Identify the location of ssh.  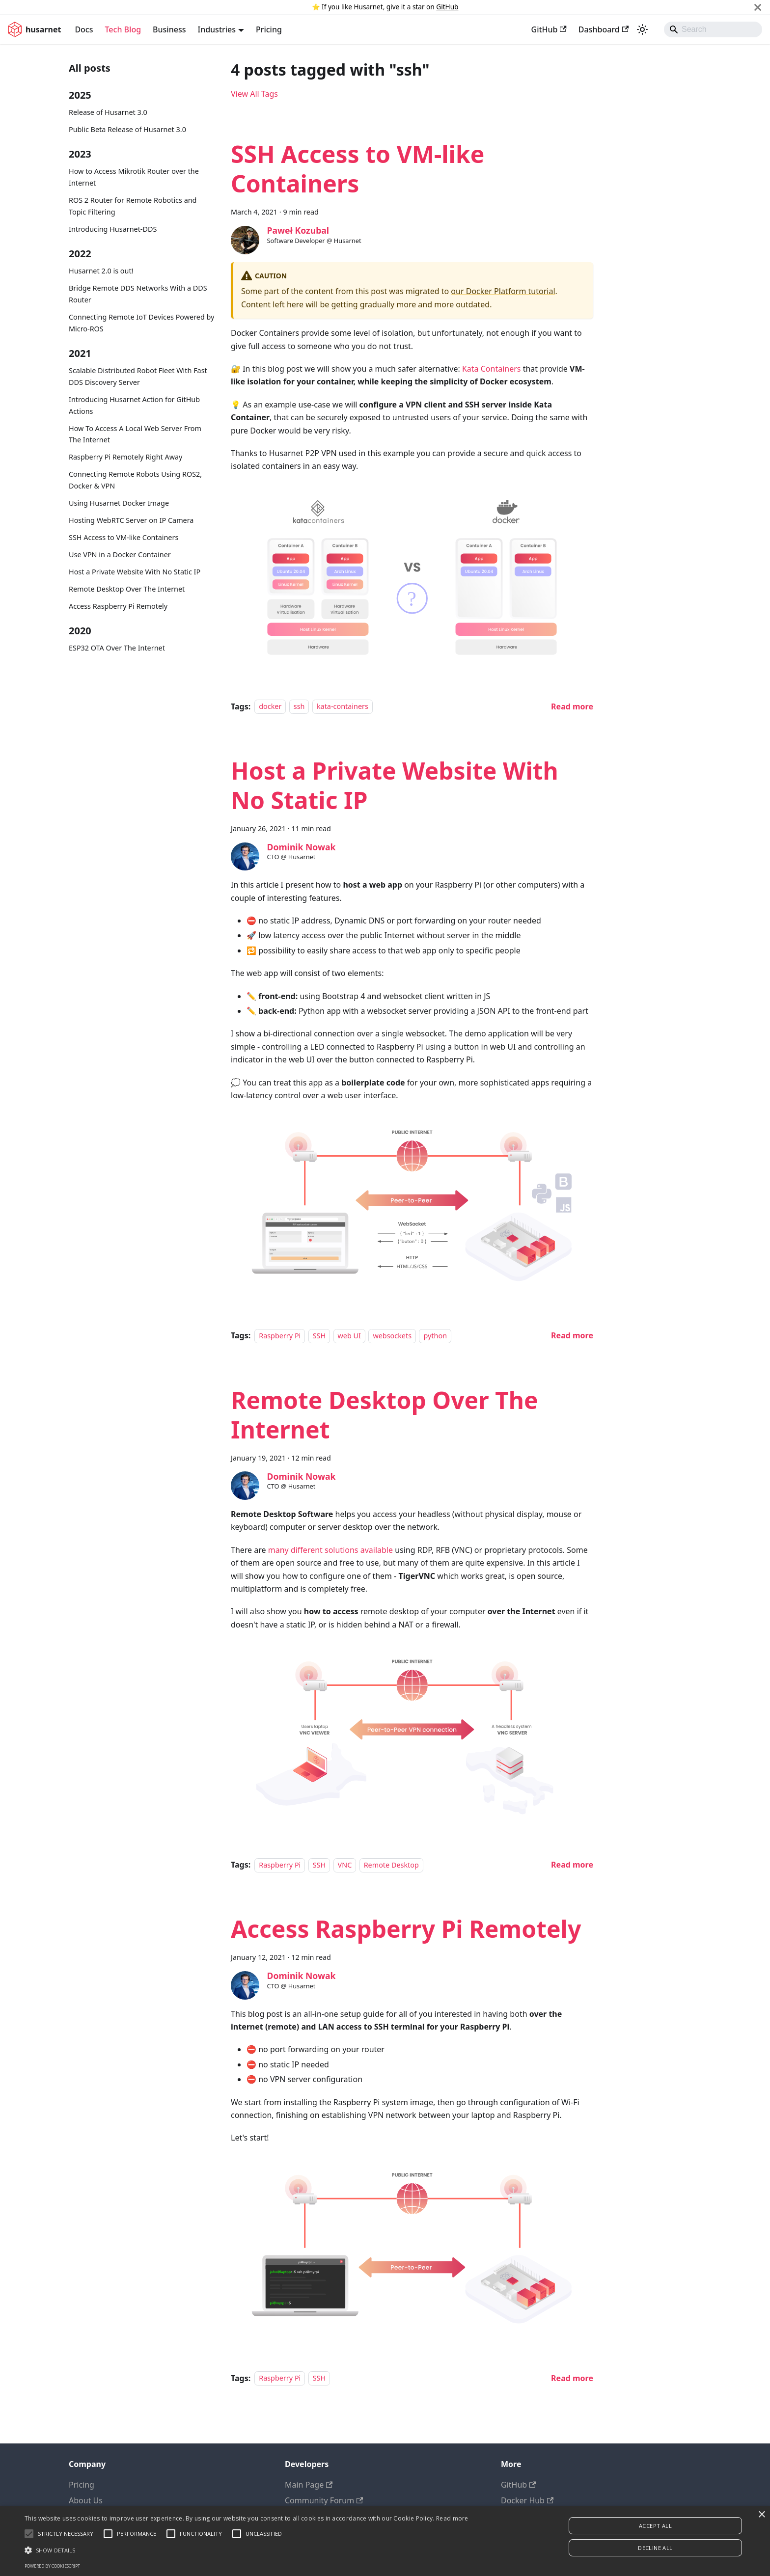
(299, 706).